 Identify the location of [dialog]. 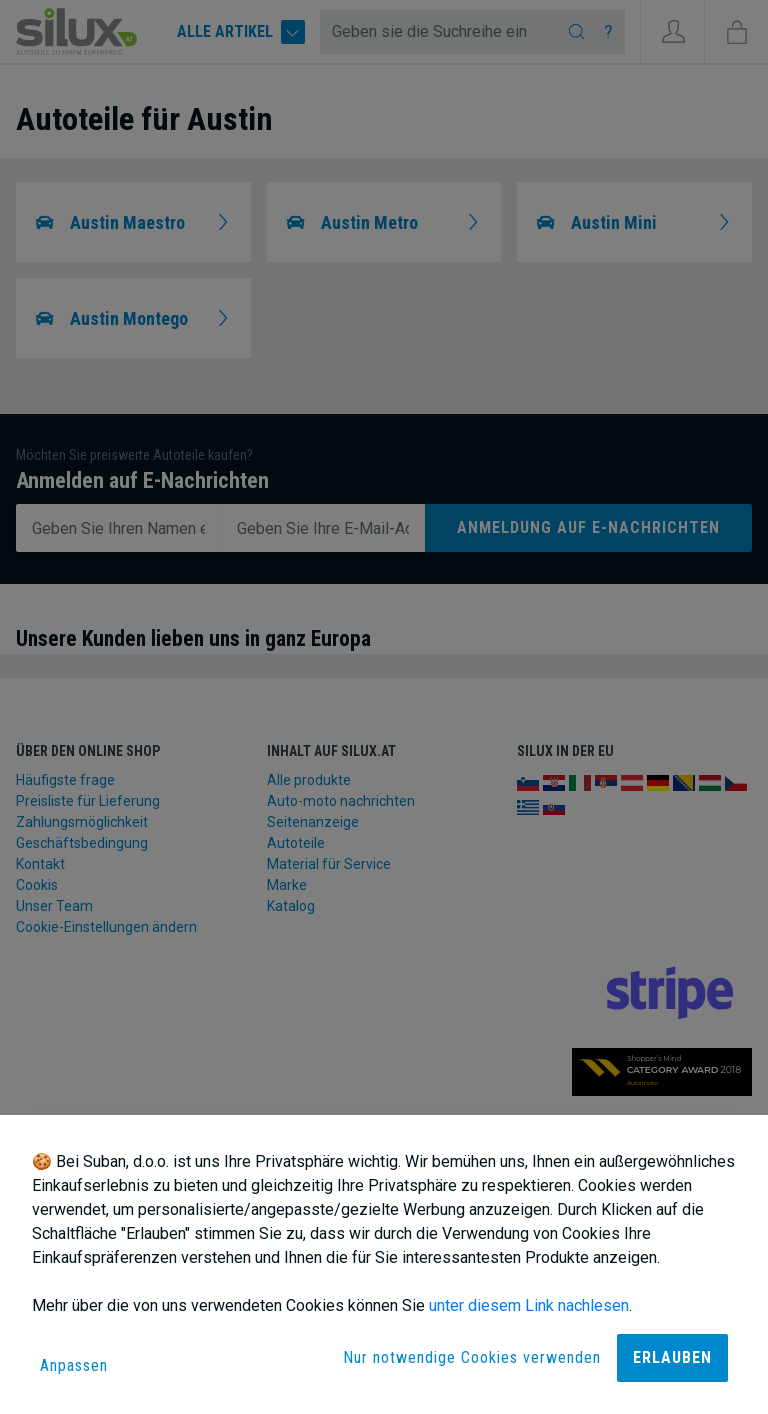
(384, 1264).